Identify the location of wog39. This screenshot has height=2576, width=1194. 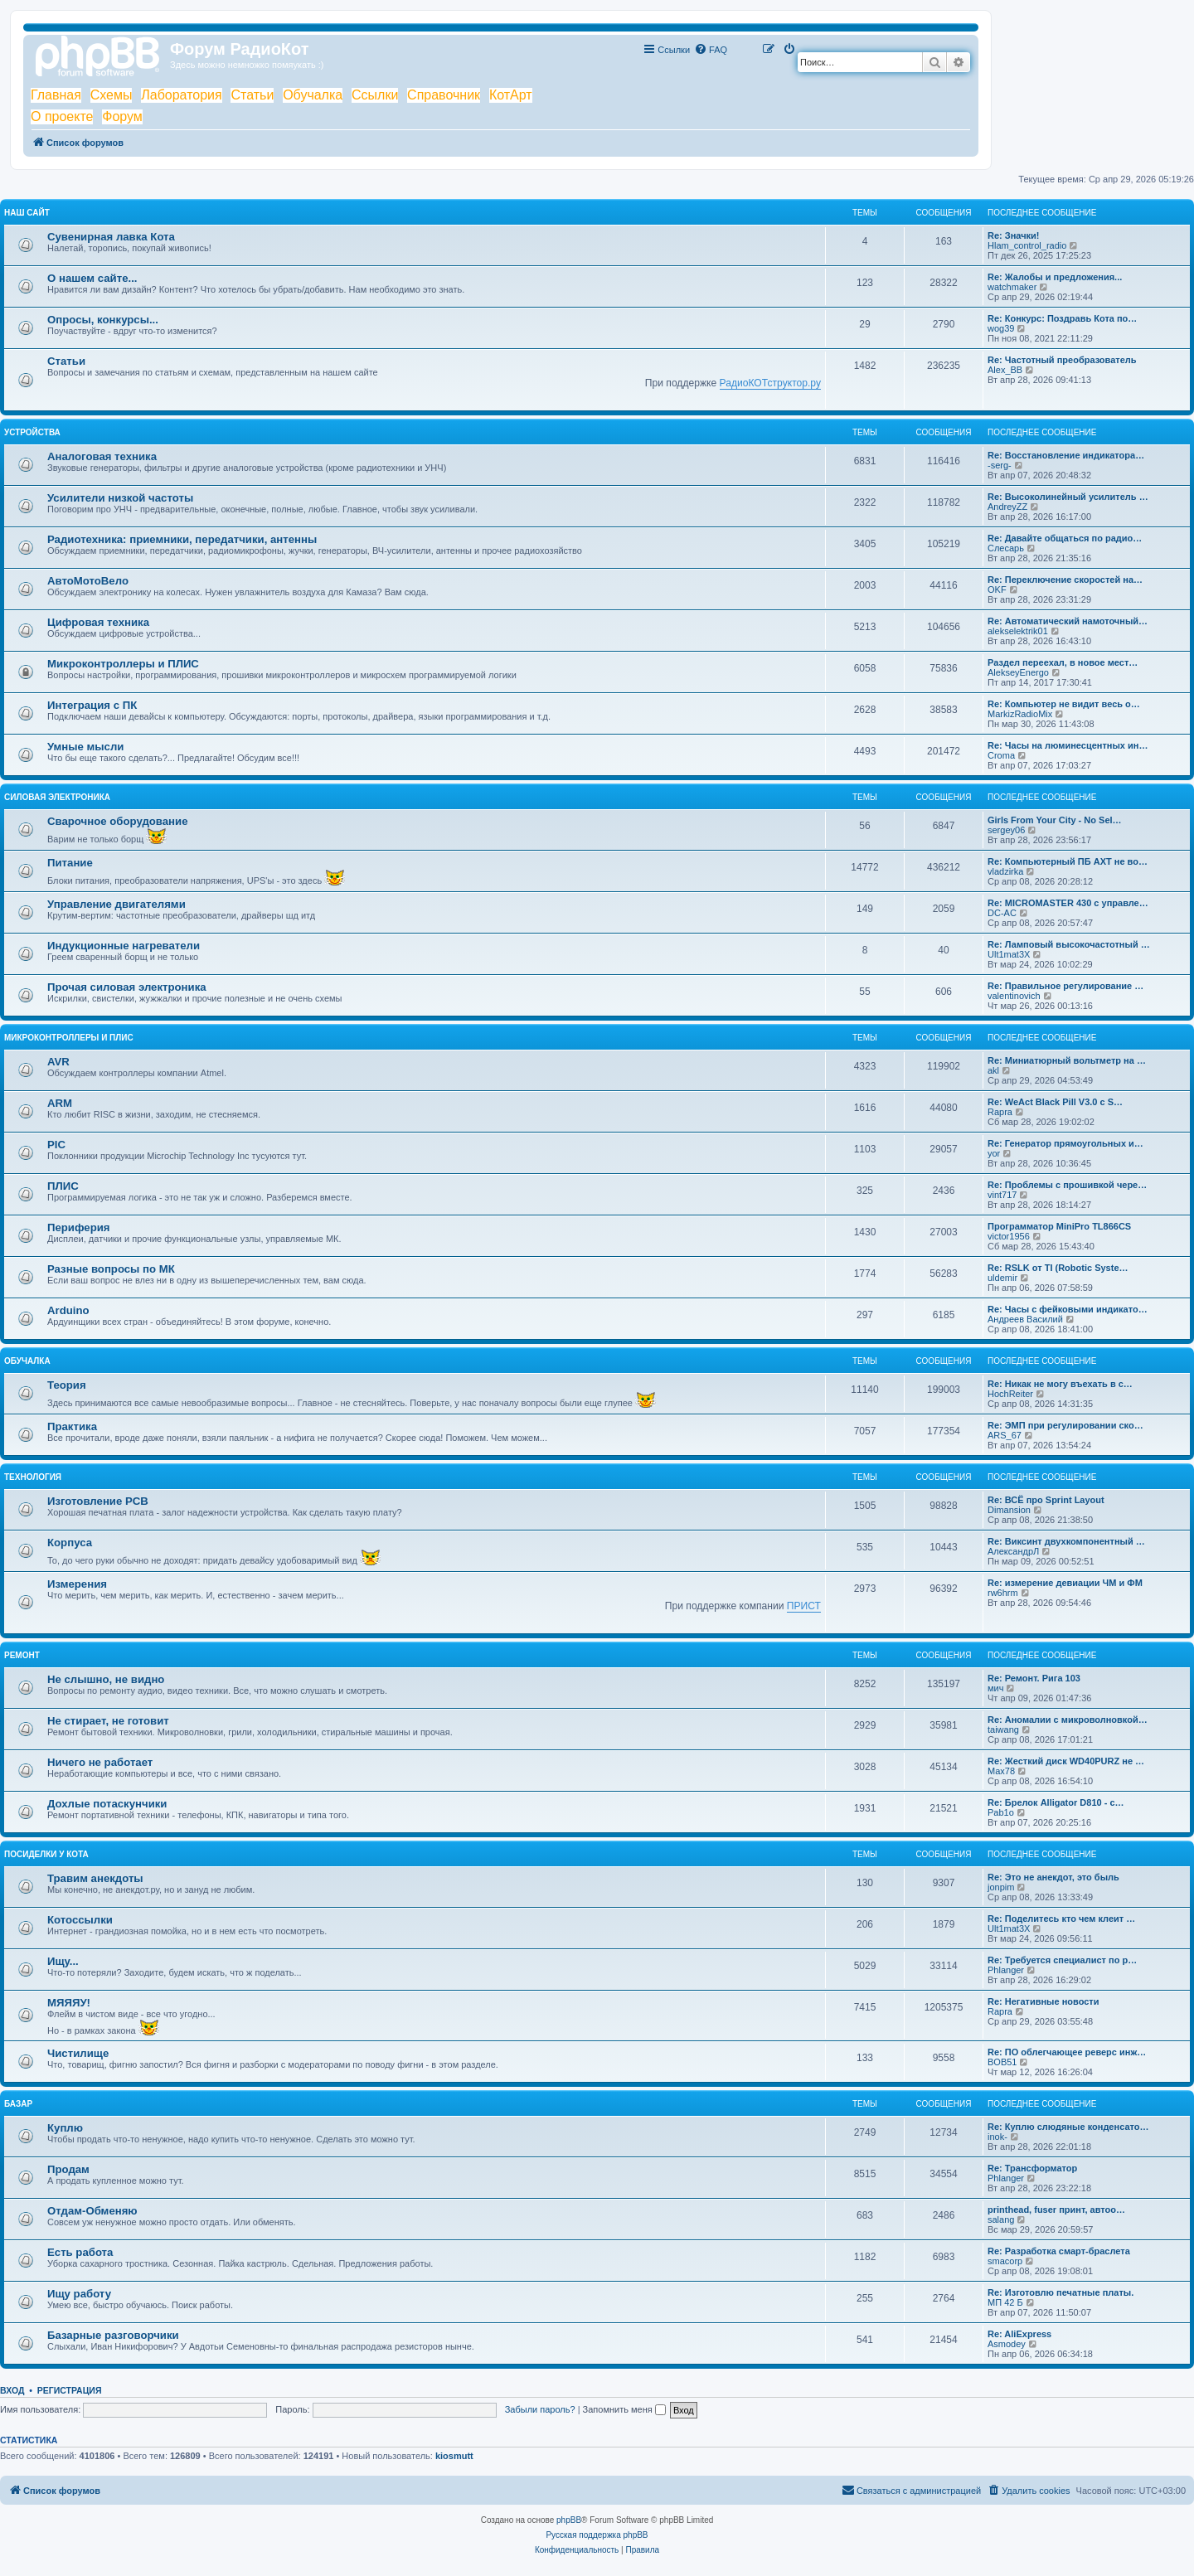
(1001, 328).